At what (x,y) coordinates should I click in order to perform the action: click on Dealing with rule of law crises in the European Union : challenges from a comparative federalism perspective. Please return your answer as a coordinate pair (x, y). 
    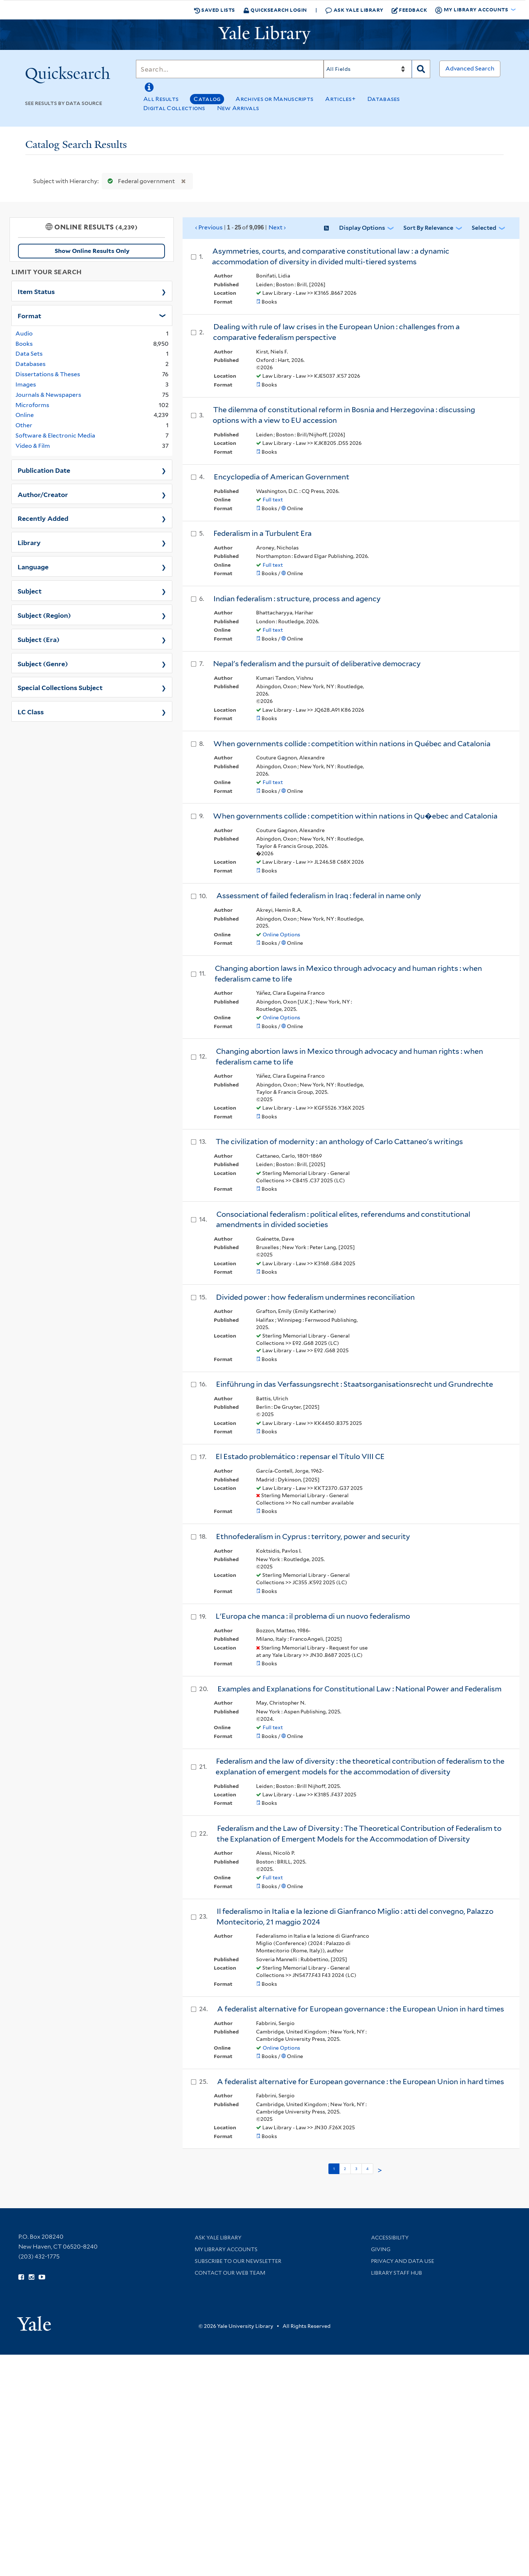
    Looking at the image, I should click on (336, 332).